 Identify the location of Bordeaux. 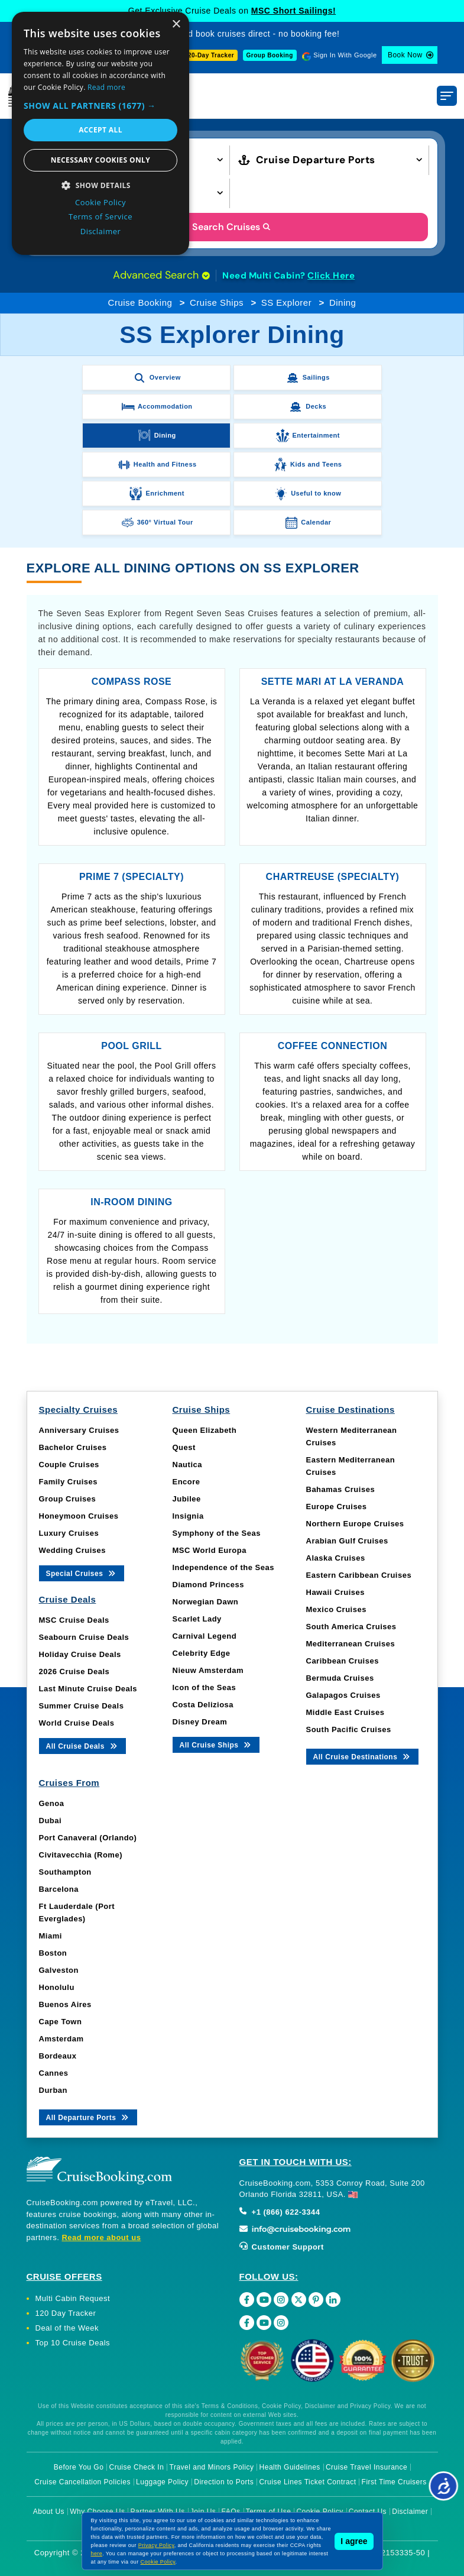
(58, 2055).